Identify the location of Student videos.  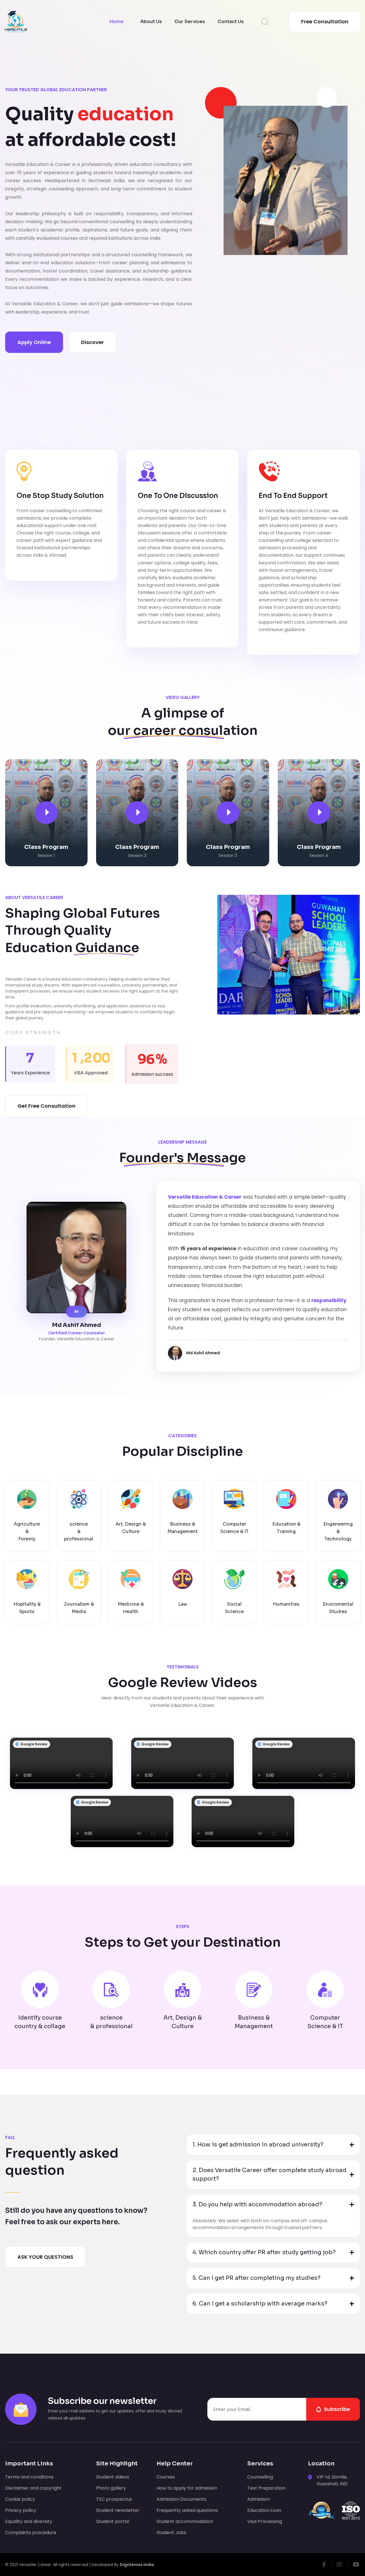
(112, 2477).